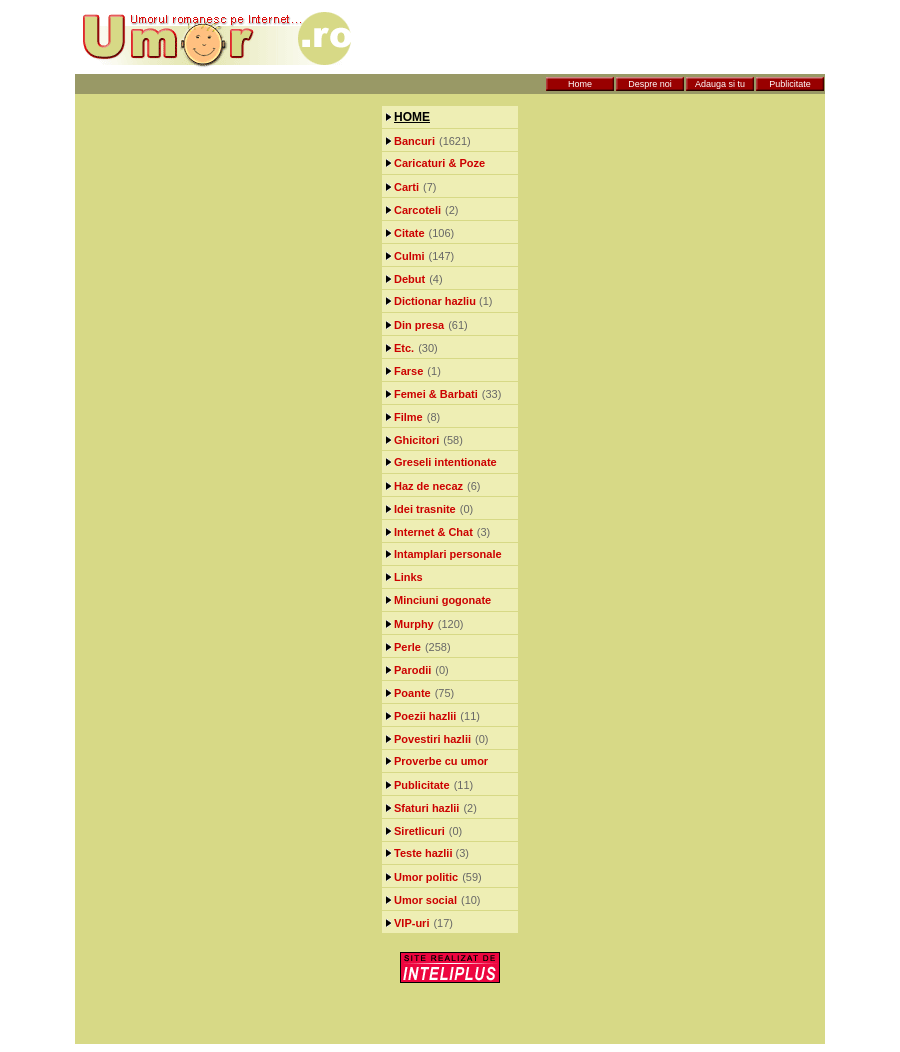  What do you see at coordinates (580, 84) in the screenshot?
I see `Home` at bounding box center [580, 84].